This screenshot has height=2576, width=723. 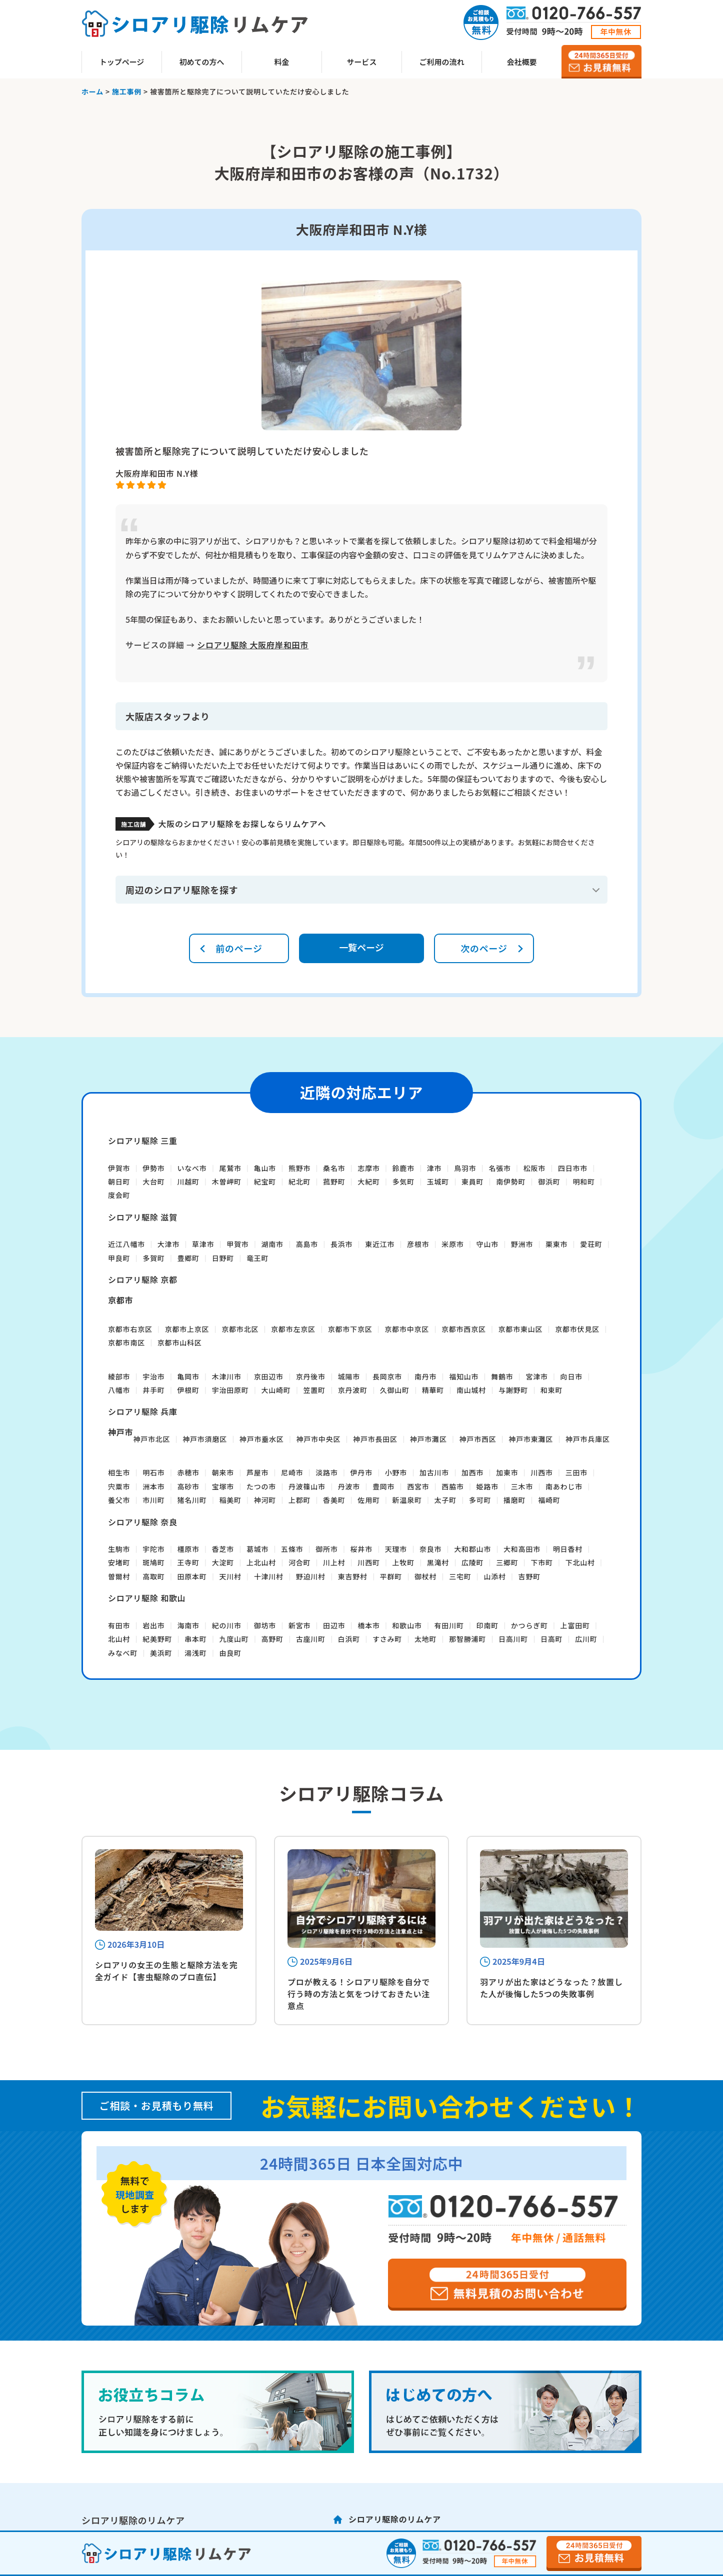 I want to click on 美浜町, so click(x=161, y=1653).